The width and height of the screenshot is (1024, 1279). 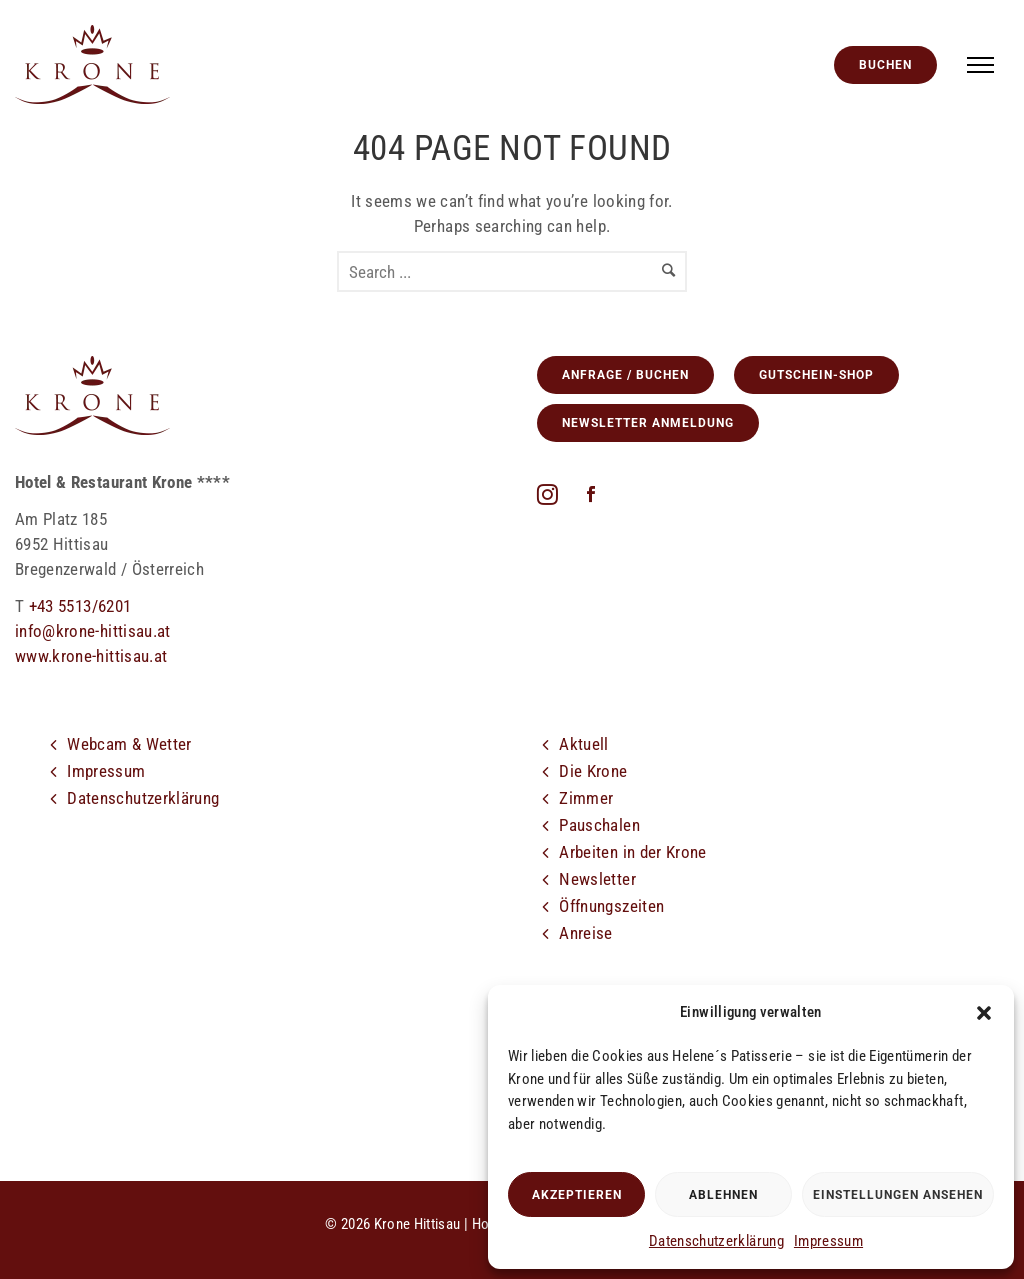 What do you see at coordinates (552, 494) in the screenshot?
I see `[fa fa-instagram]` at bounding box center [552, 494].